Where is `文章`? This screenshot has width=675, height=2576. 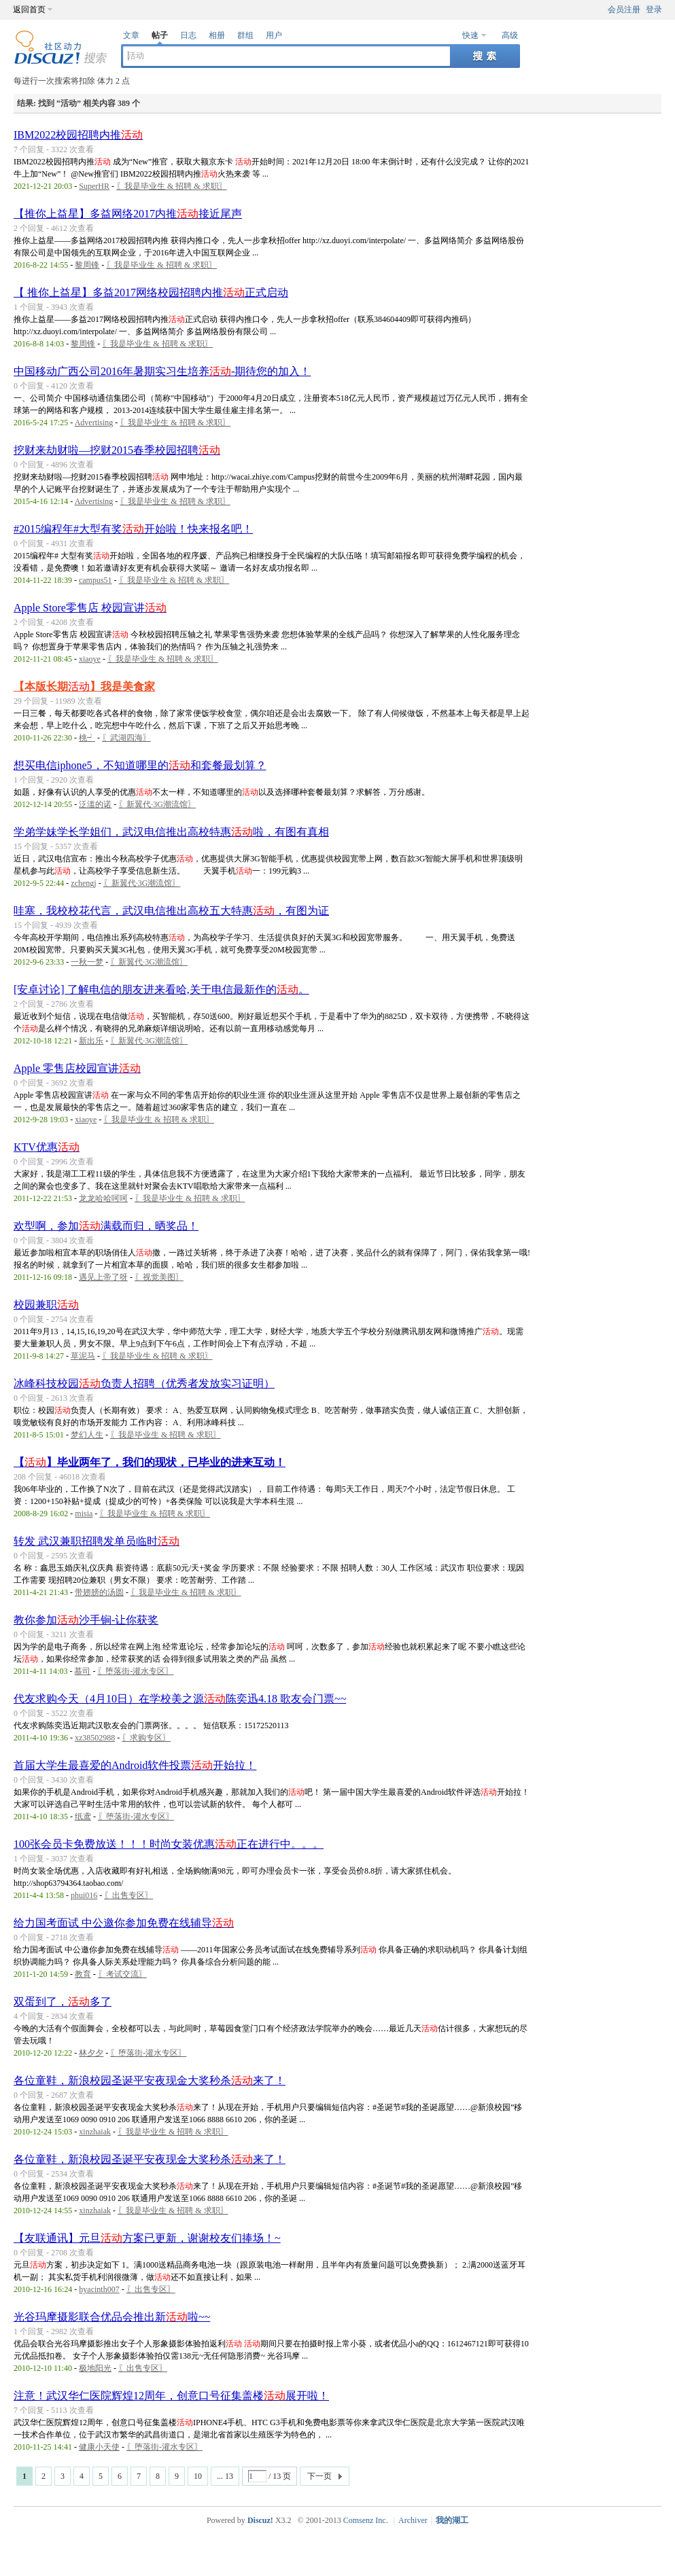 文章 is located at coordinates (131, 35).